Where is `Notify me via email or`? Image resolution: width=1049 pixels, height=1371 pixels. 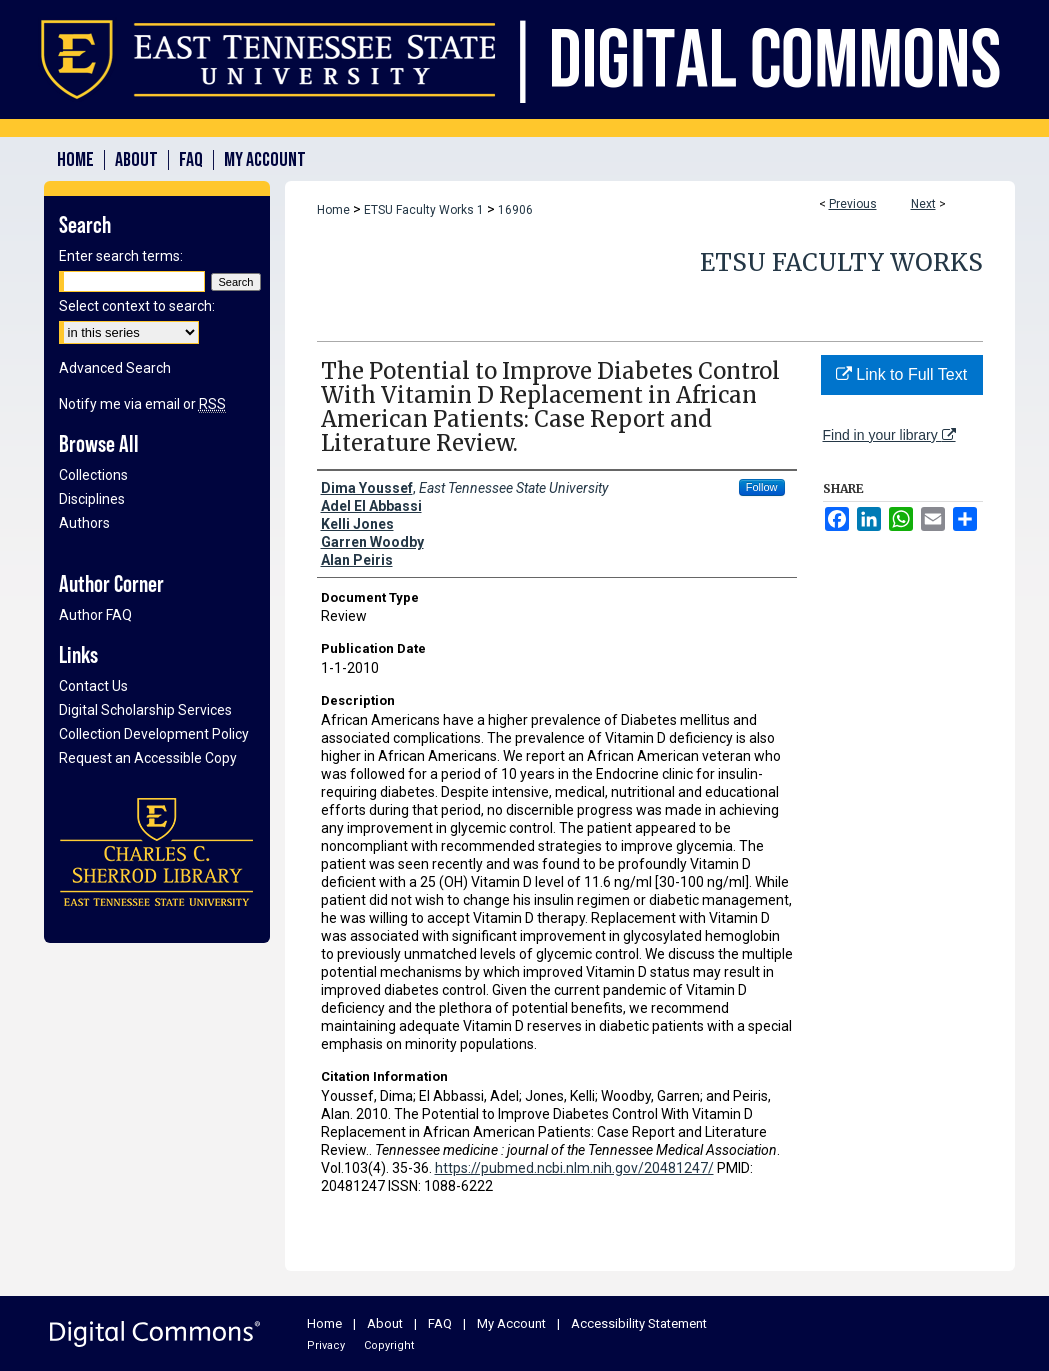
Notify me via email or is located at coordinates (142, 404).